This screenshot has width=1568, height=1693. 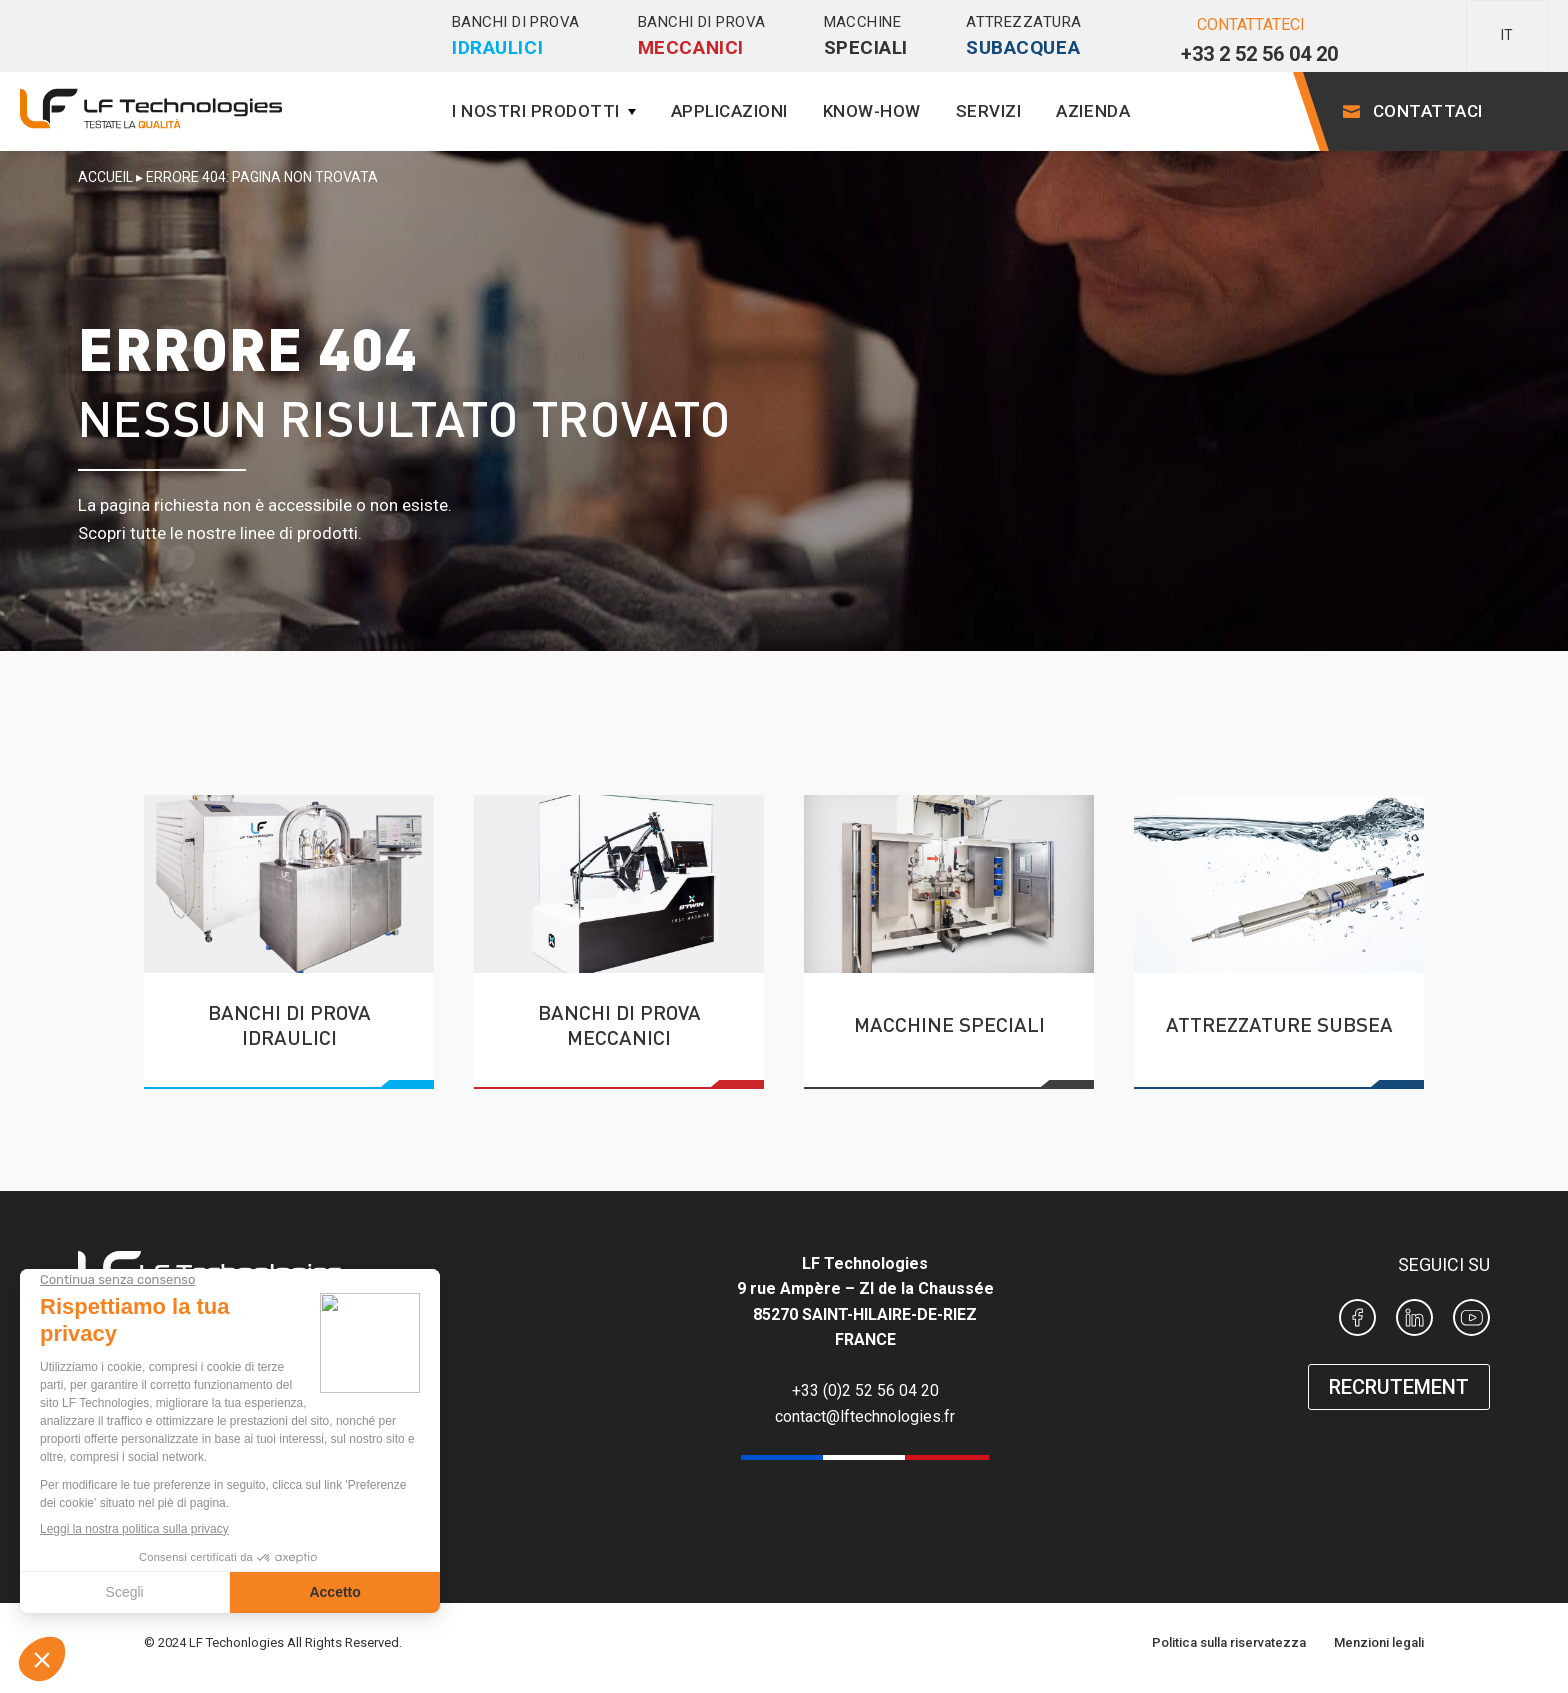 I want to click on Azienda, so click(x=1093, y=111).